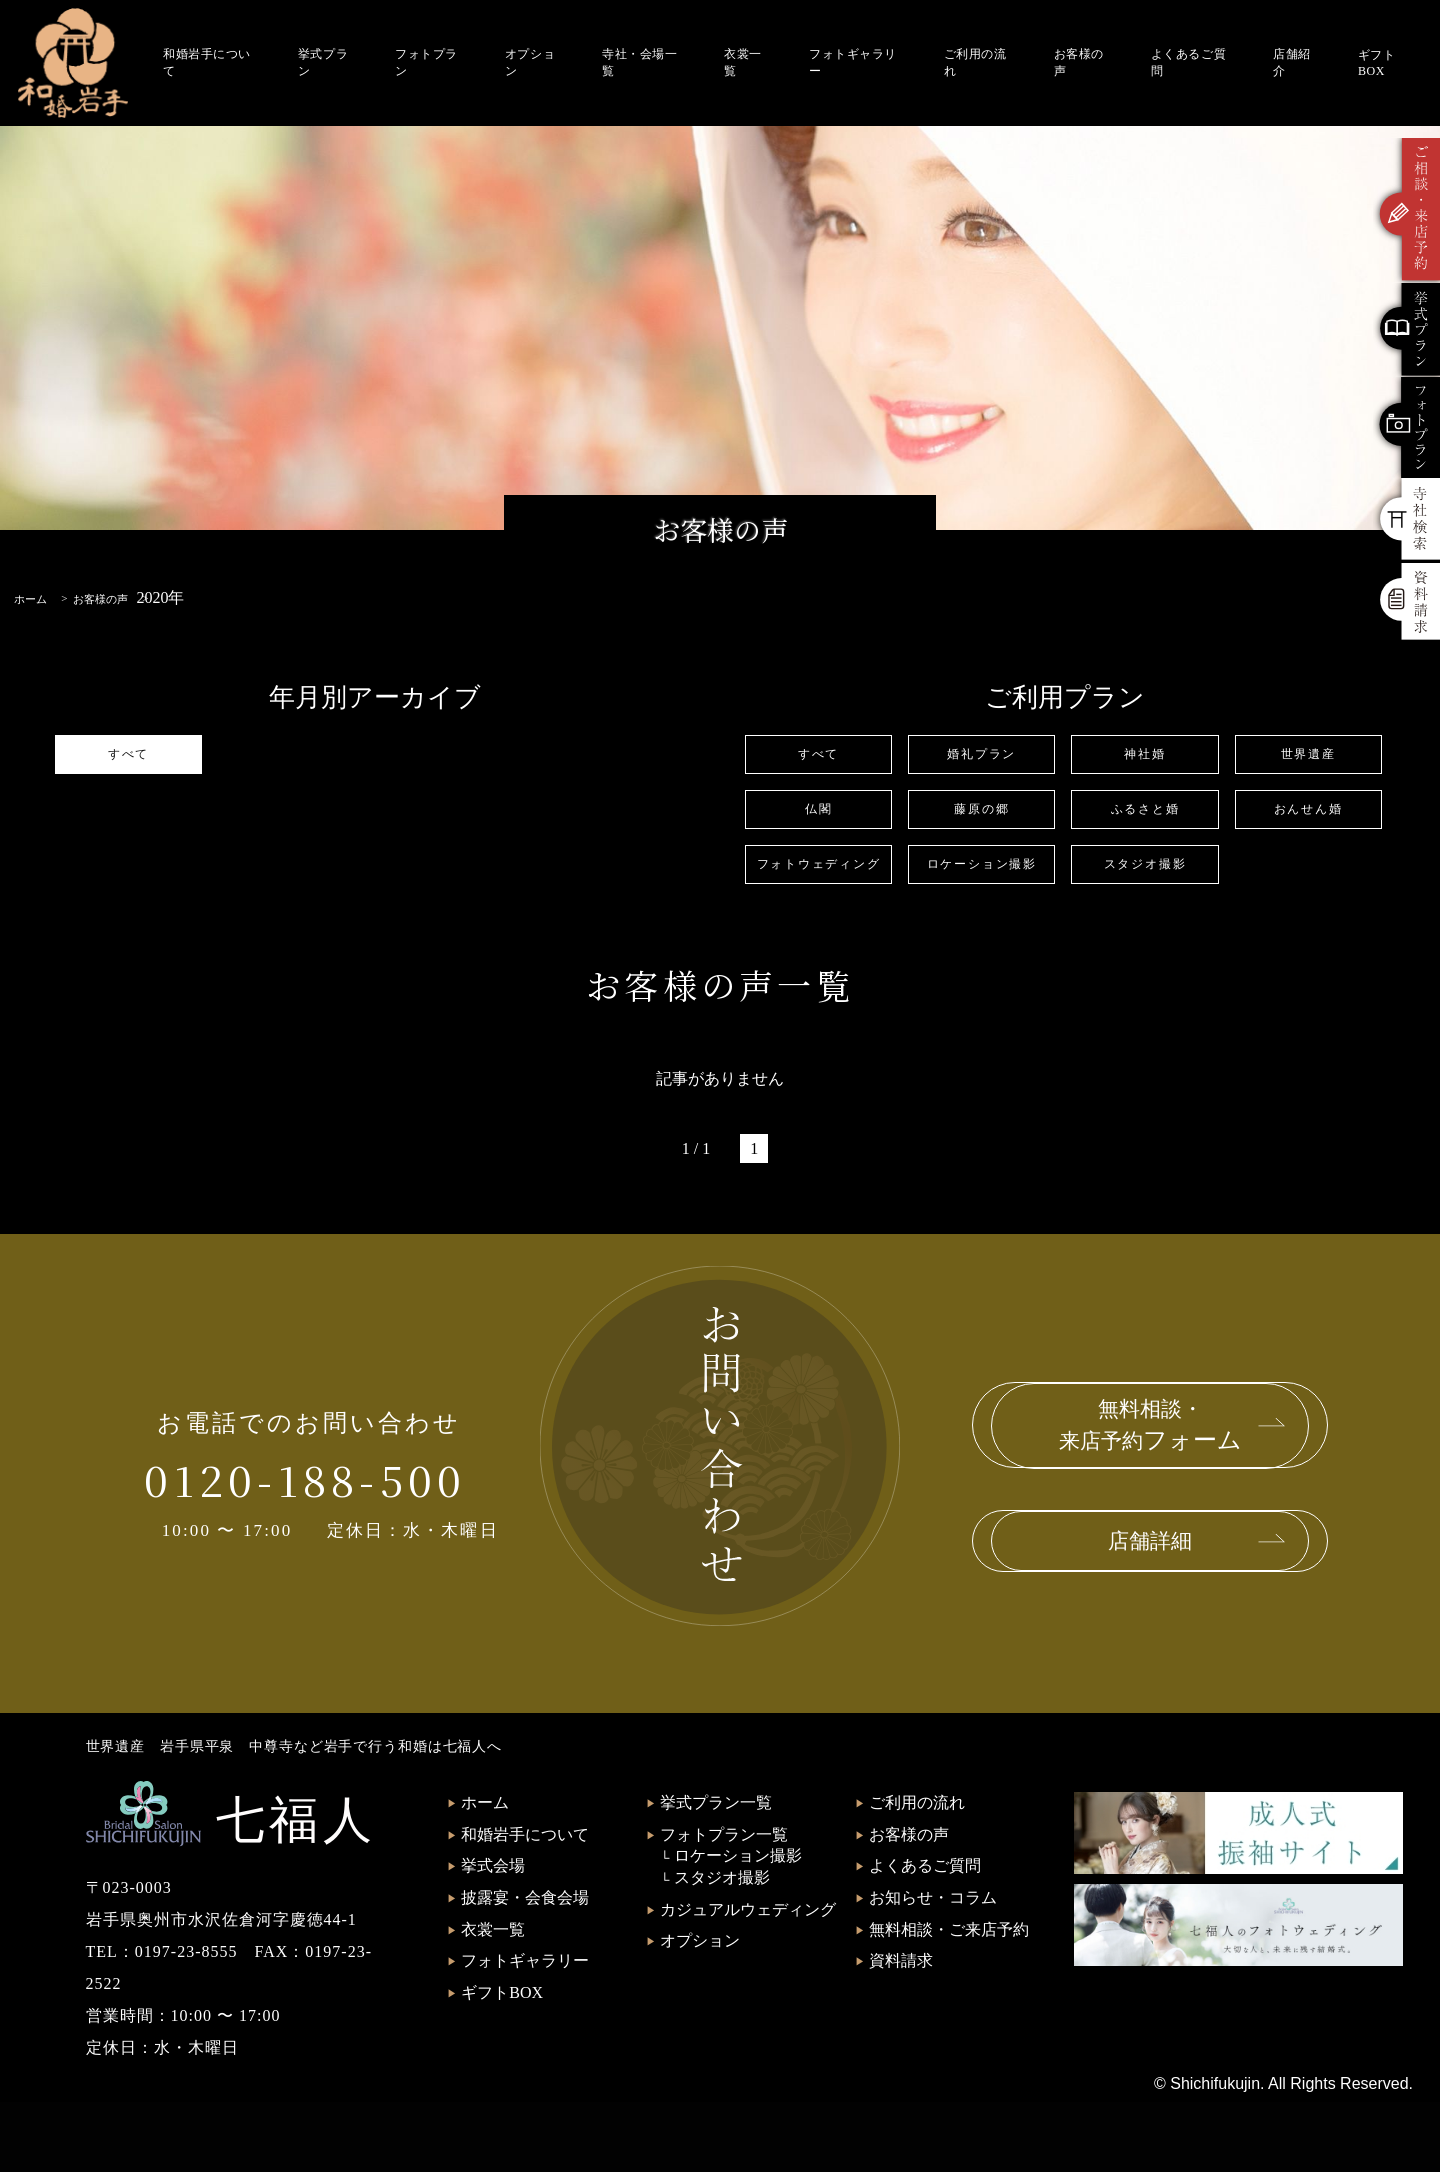 This screenshot has height=2175, width=1440. What do you see at coordinates (1292, 62) in the screenshot?
I see `店舗紹介` at bounding box center [1292, 62].